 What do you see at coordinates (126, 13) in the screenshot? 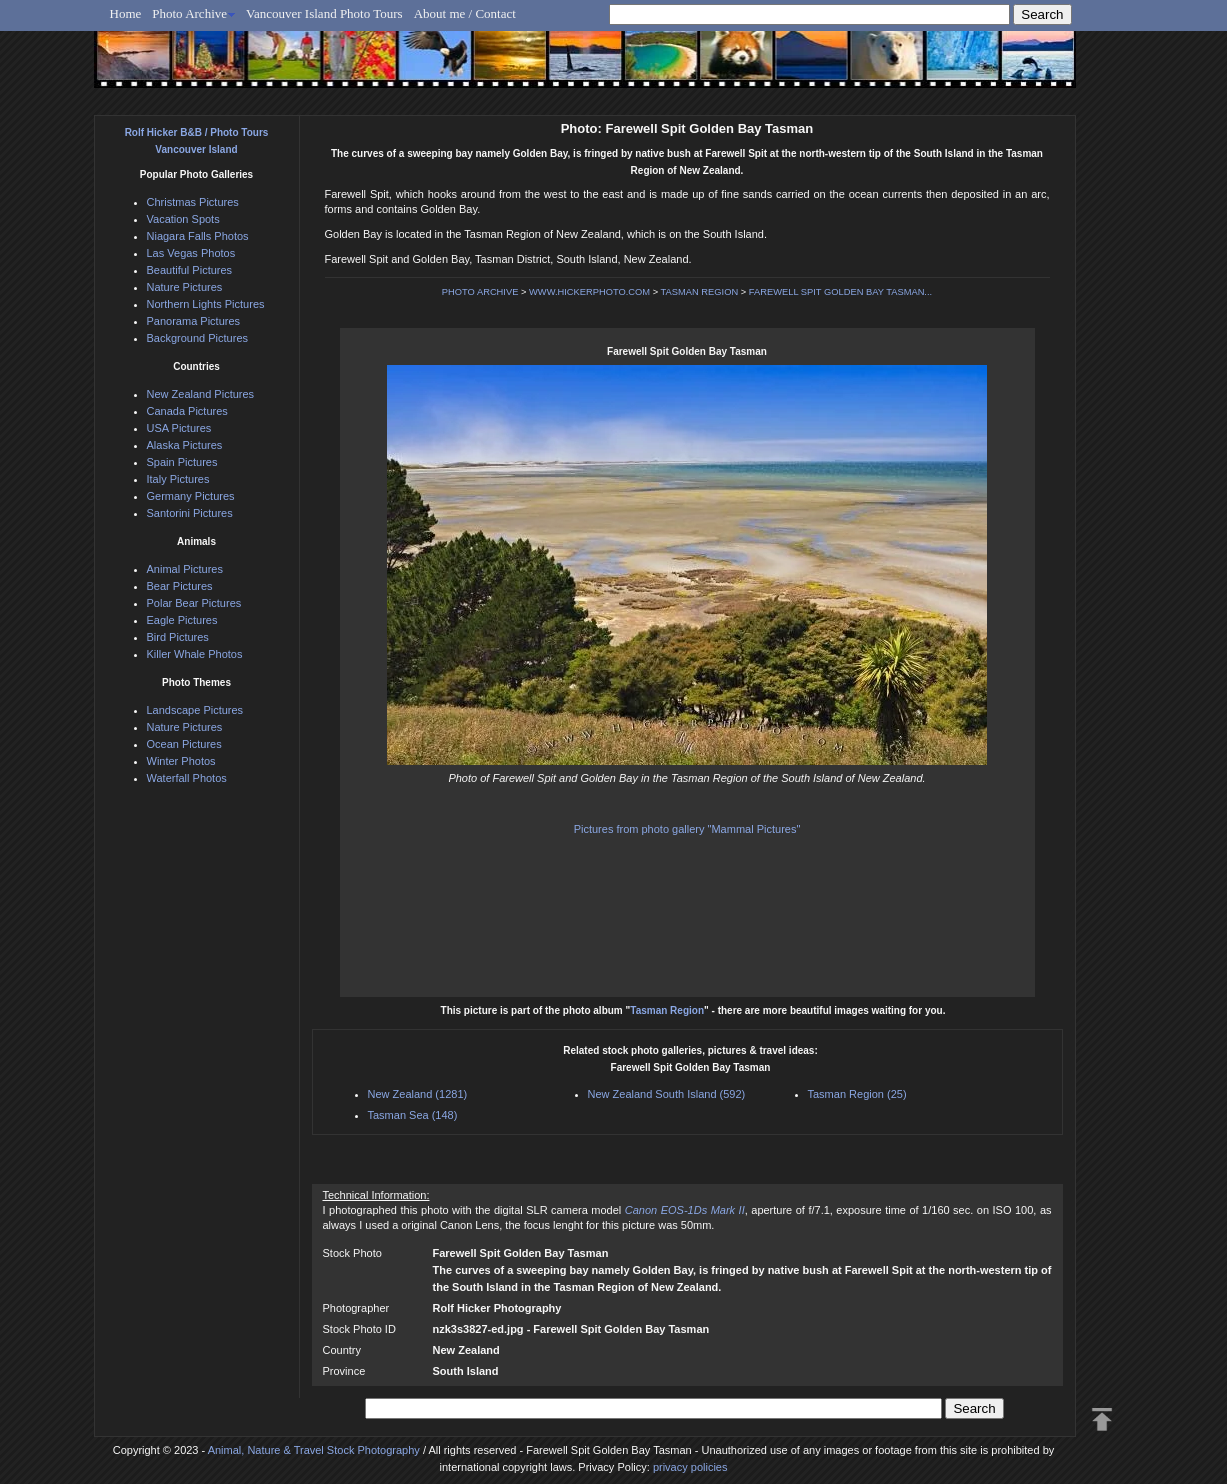
I see `Home` at bounding box center [126, 13].